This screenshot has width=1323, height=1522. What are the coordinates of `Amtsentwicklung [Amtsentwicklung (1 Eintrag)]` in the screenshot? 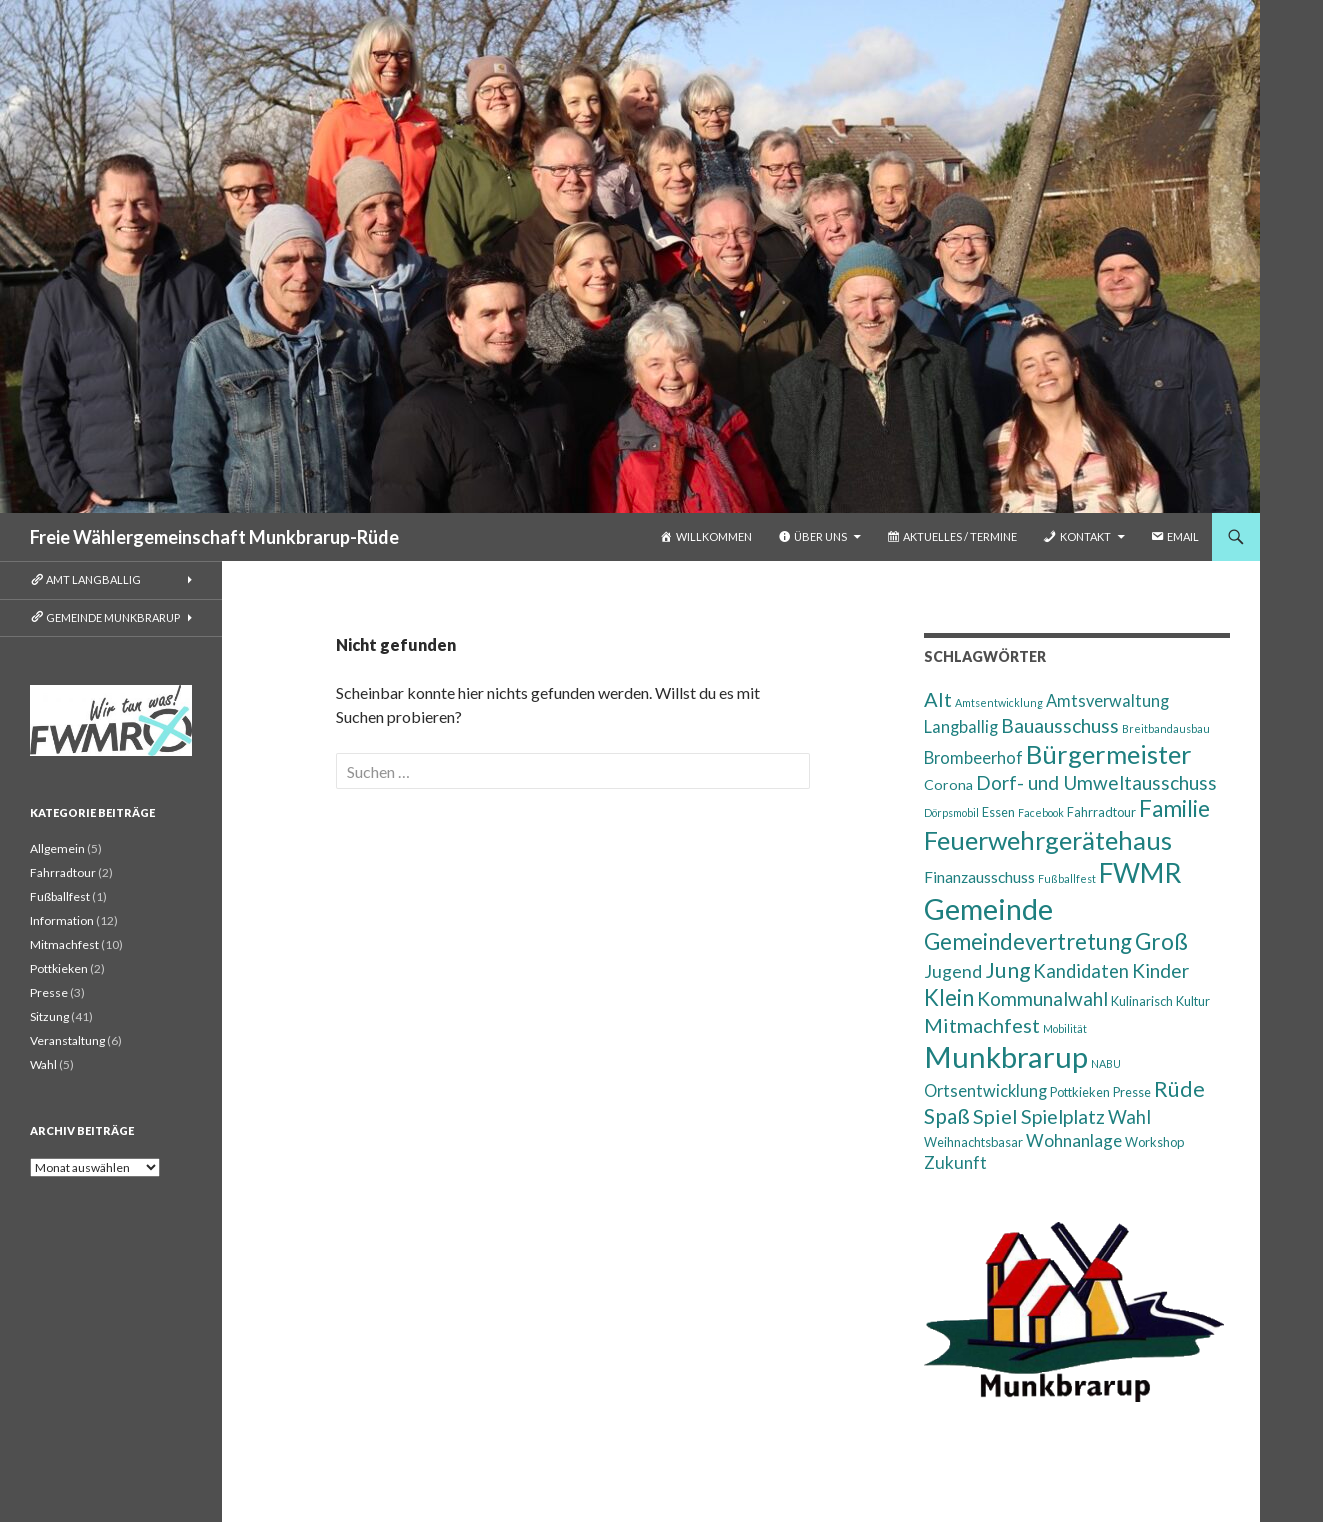 It's located at (999, 702).